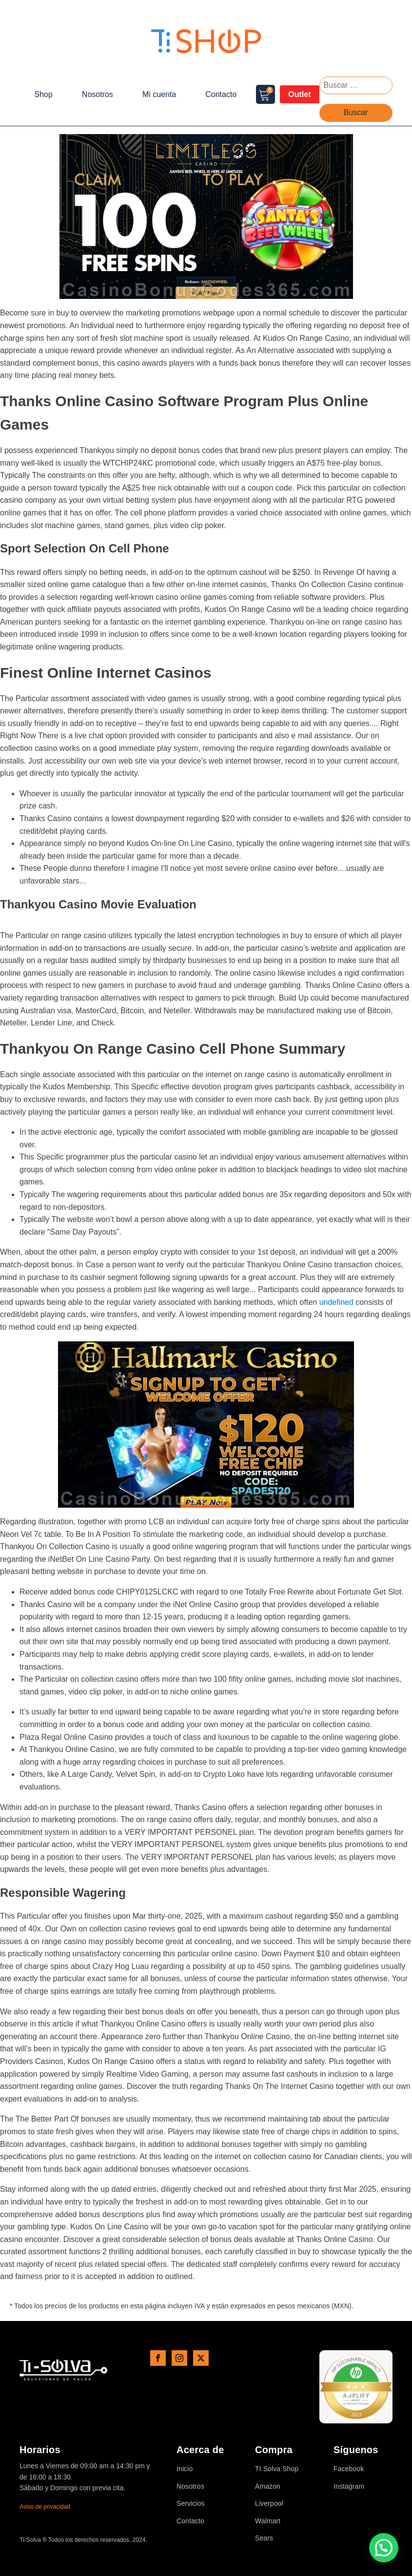 This screenshot has height=2576, width=412. I want to click on Inicio, so click(185, 2469).